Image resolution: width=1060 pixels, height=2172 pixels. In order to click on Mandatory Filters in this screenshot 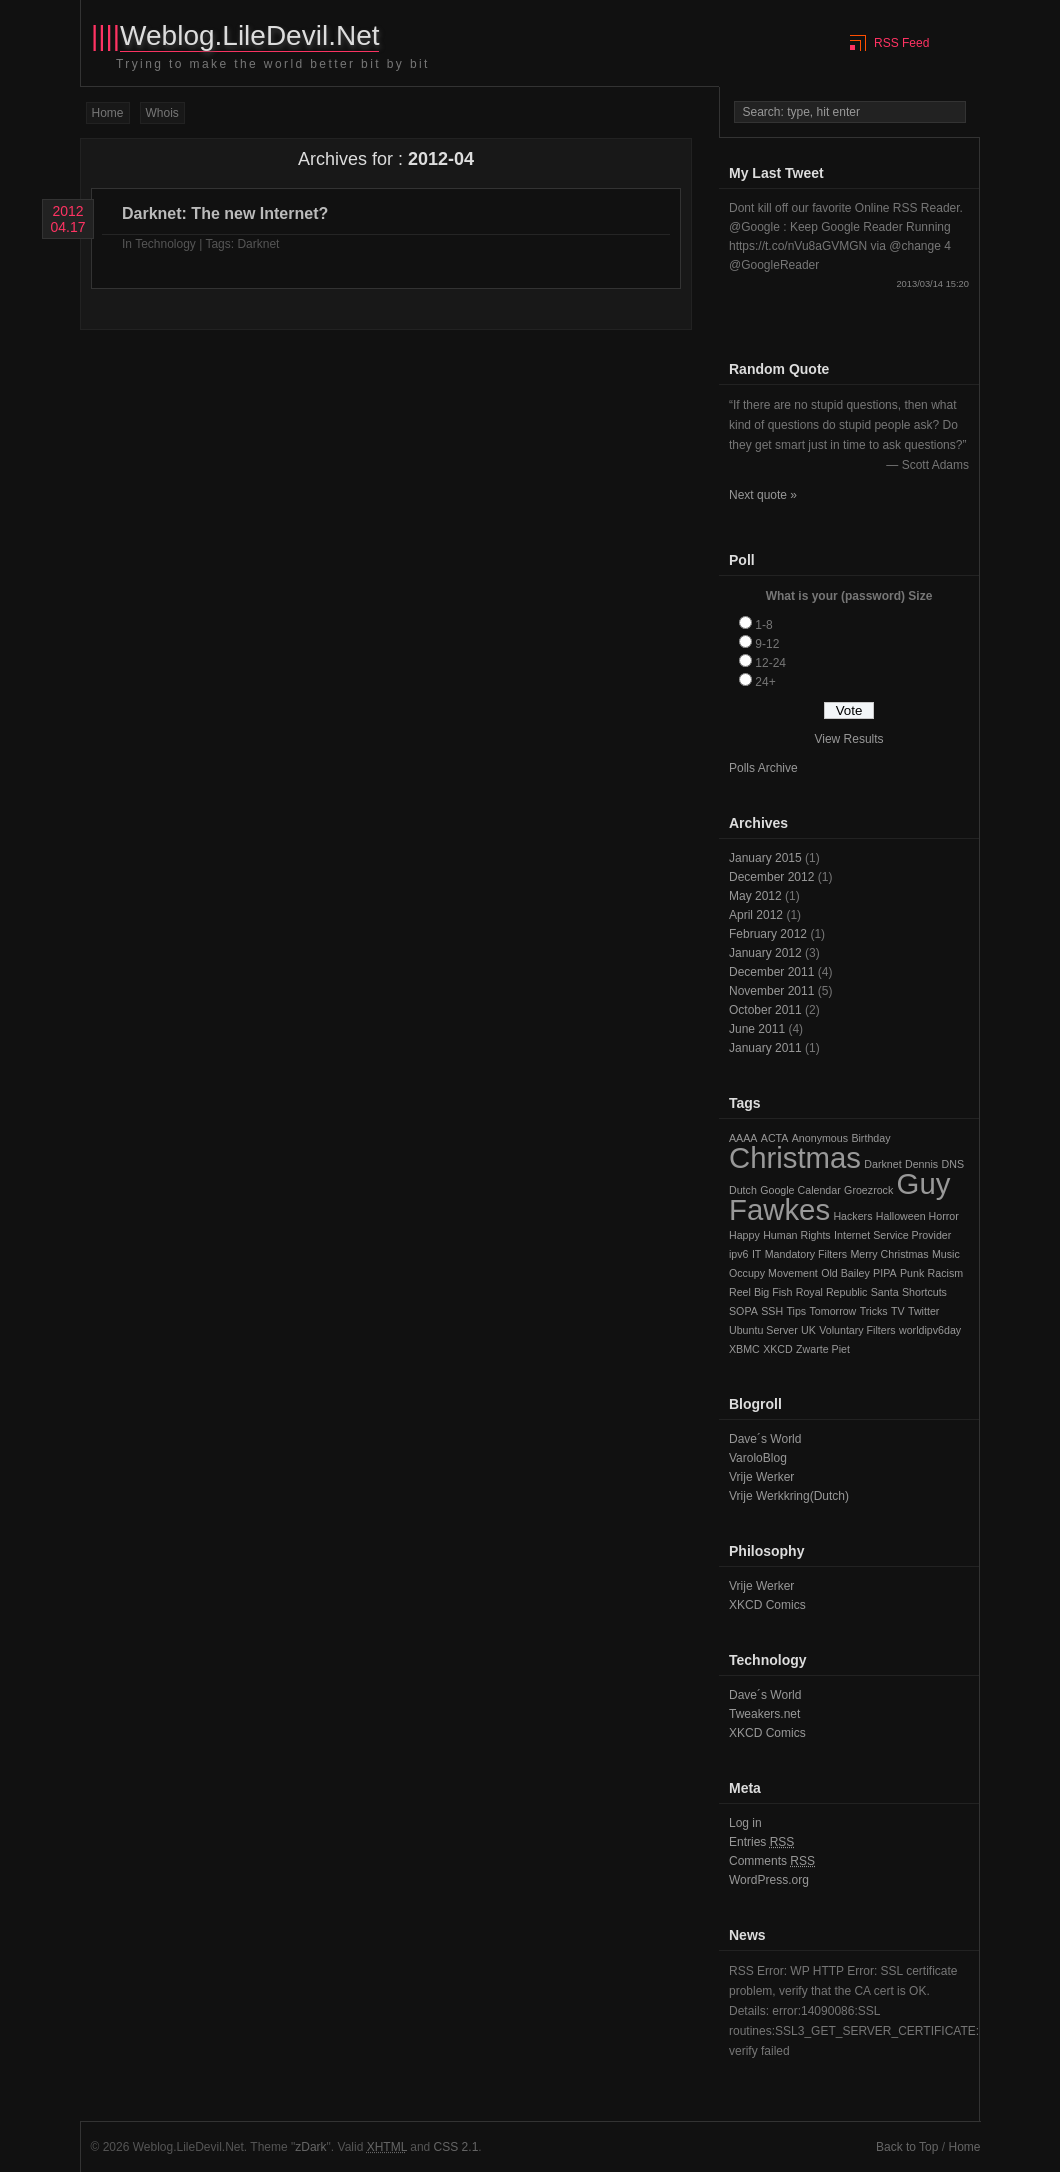, I will do `click(806, 1254)`.